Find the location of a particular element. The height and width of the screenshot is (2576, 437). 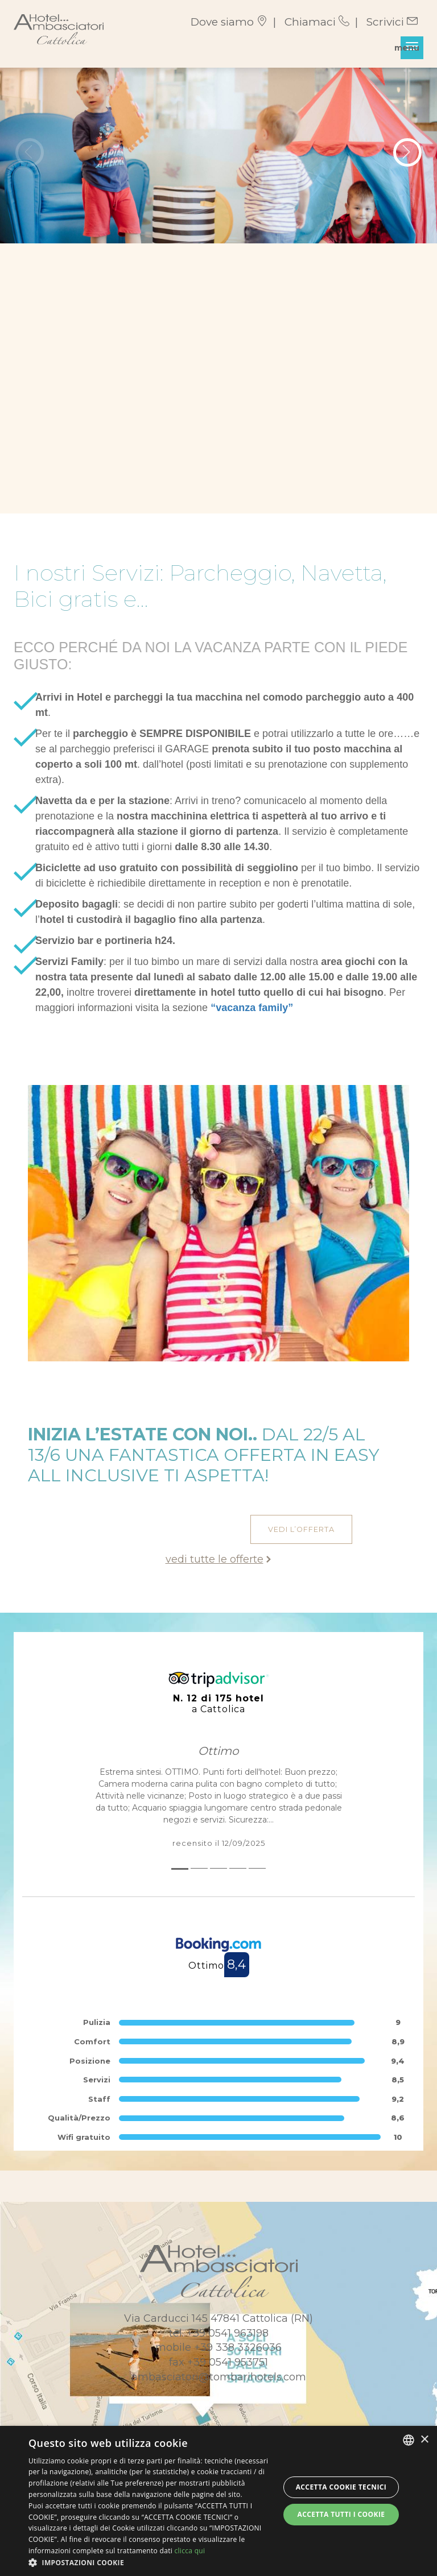

vedi l’offerta is located at coordinates (301, 1529).